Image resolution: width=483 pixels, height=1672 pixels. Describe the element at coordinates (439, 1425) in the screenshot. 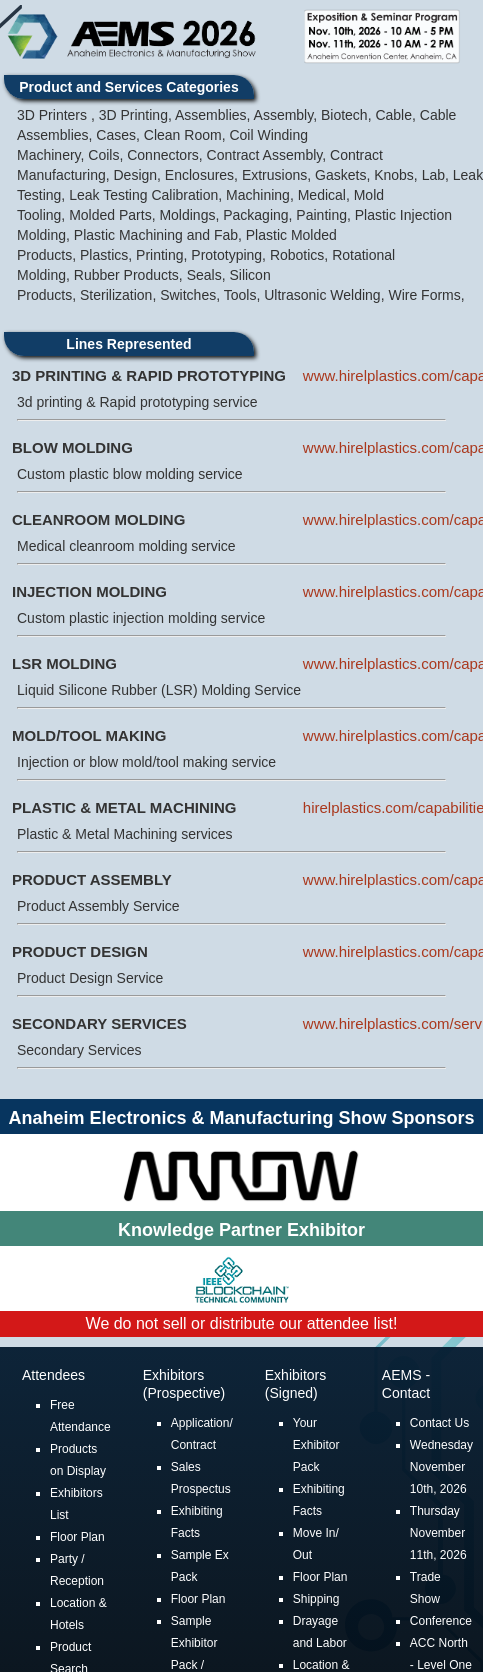

I see `Contact Us` at that location.